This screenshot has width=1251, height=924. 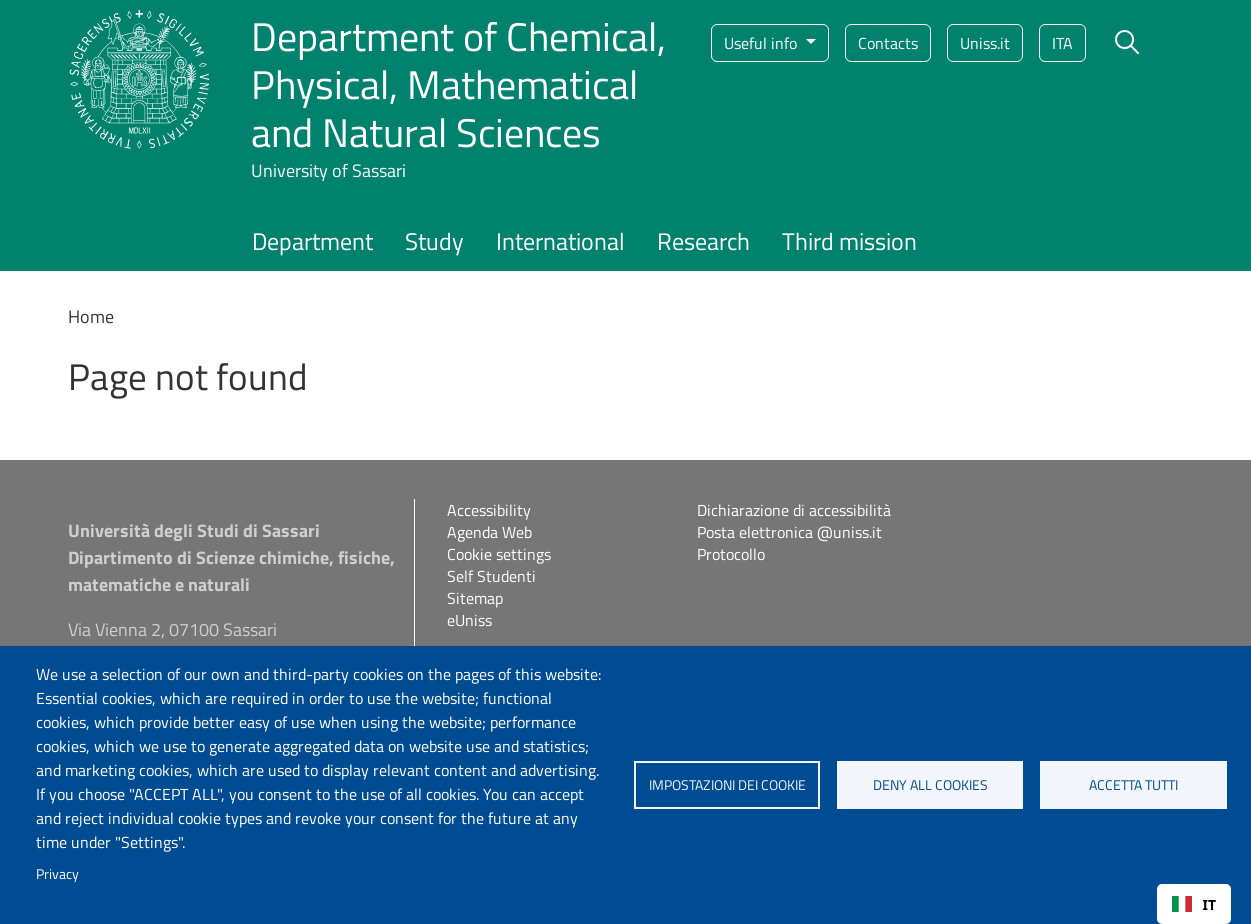 What do you see at coordinates (888, 43) in the screenshot?
I see `Contacts` at bounding box center [888, 43].